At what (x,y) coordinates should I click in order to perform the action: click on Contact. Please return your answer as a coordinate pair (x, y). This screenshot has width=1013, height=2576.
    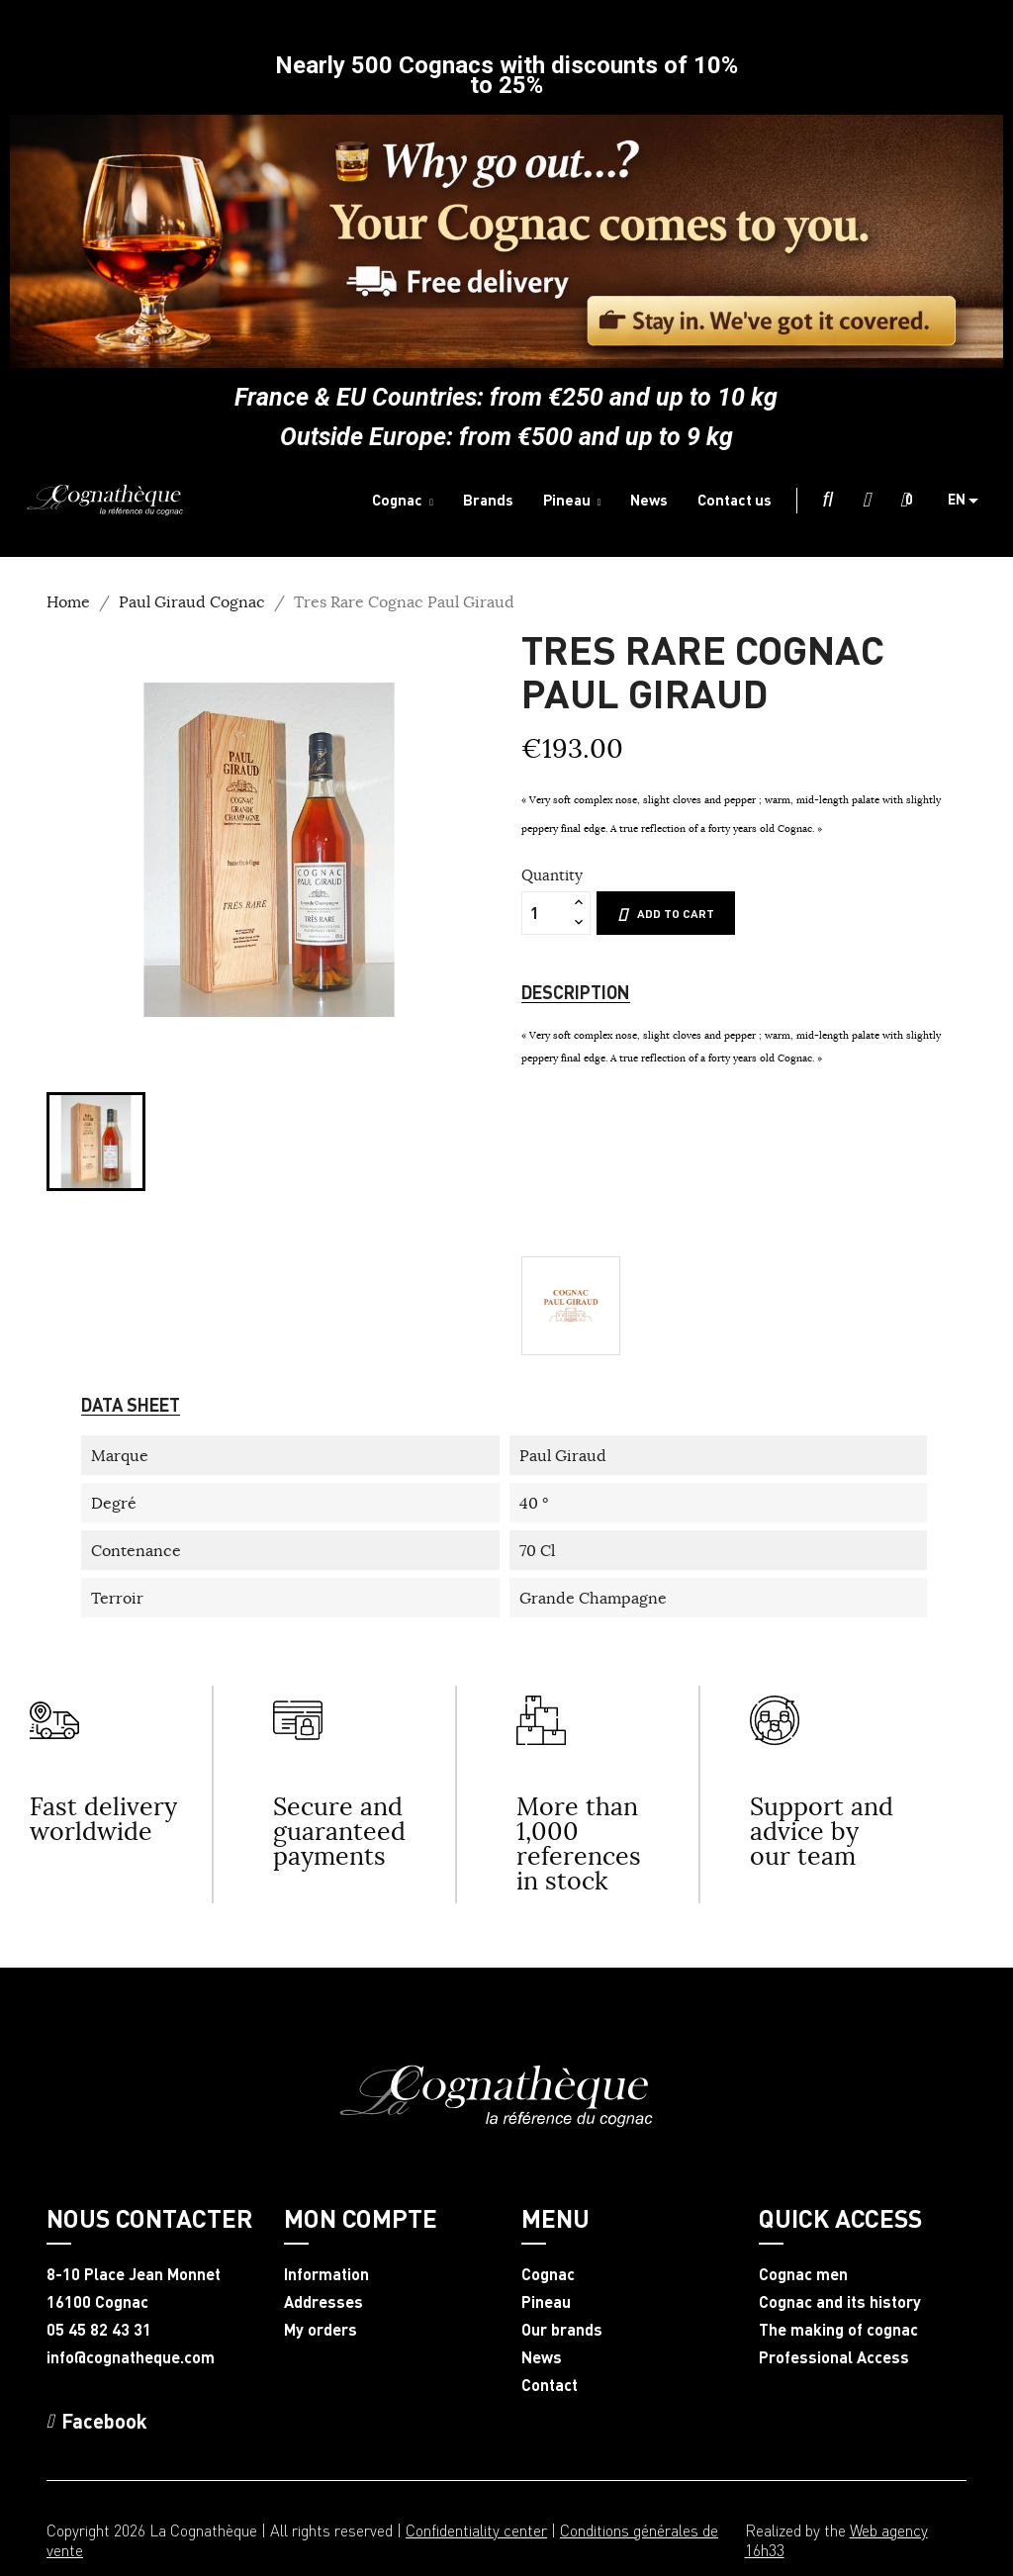
    Looking at the image, I should click on (549, 2385).